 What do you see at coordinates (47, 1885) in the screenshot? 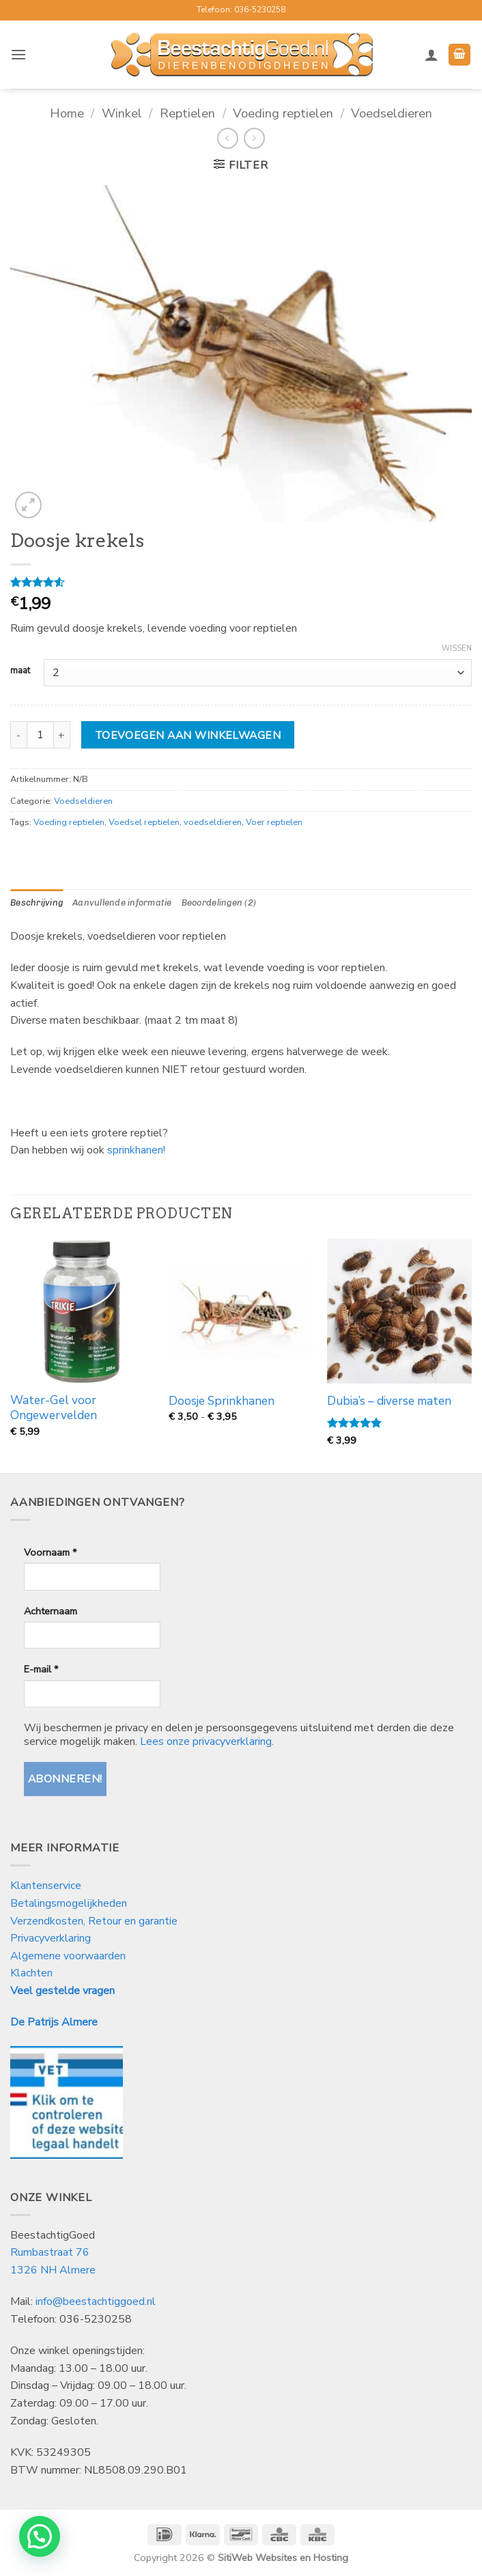
I see `Klantenservice` at bounding box center [47, 1885].